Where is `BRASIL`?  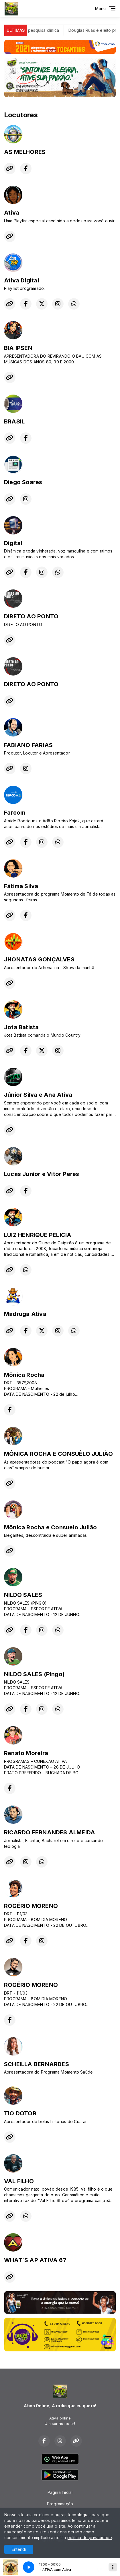
BRASIL is located at coordinates (14, 421).